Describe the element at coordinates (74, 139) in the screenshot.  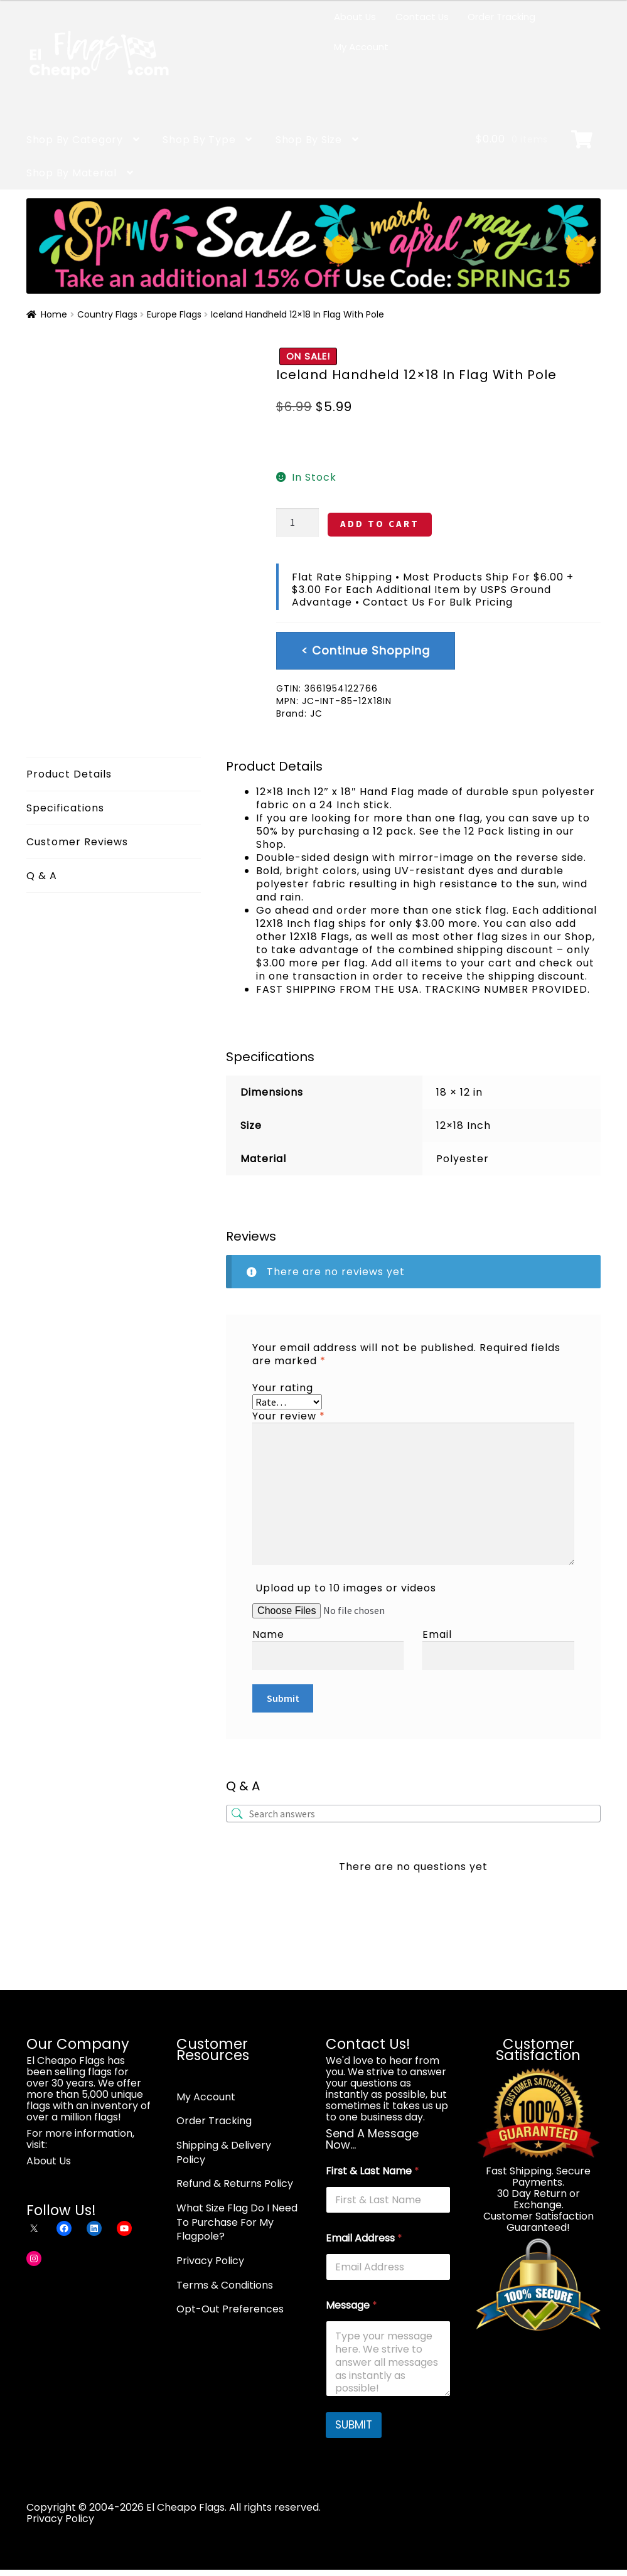
I see `Shop By Category` at that location.